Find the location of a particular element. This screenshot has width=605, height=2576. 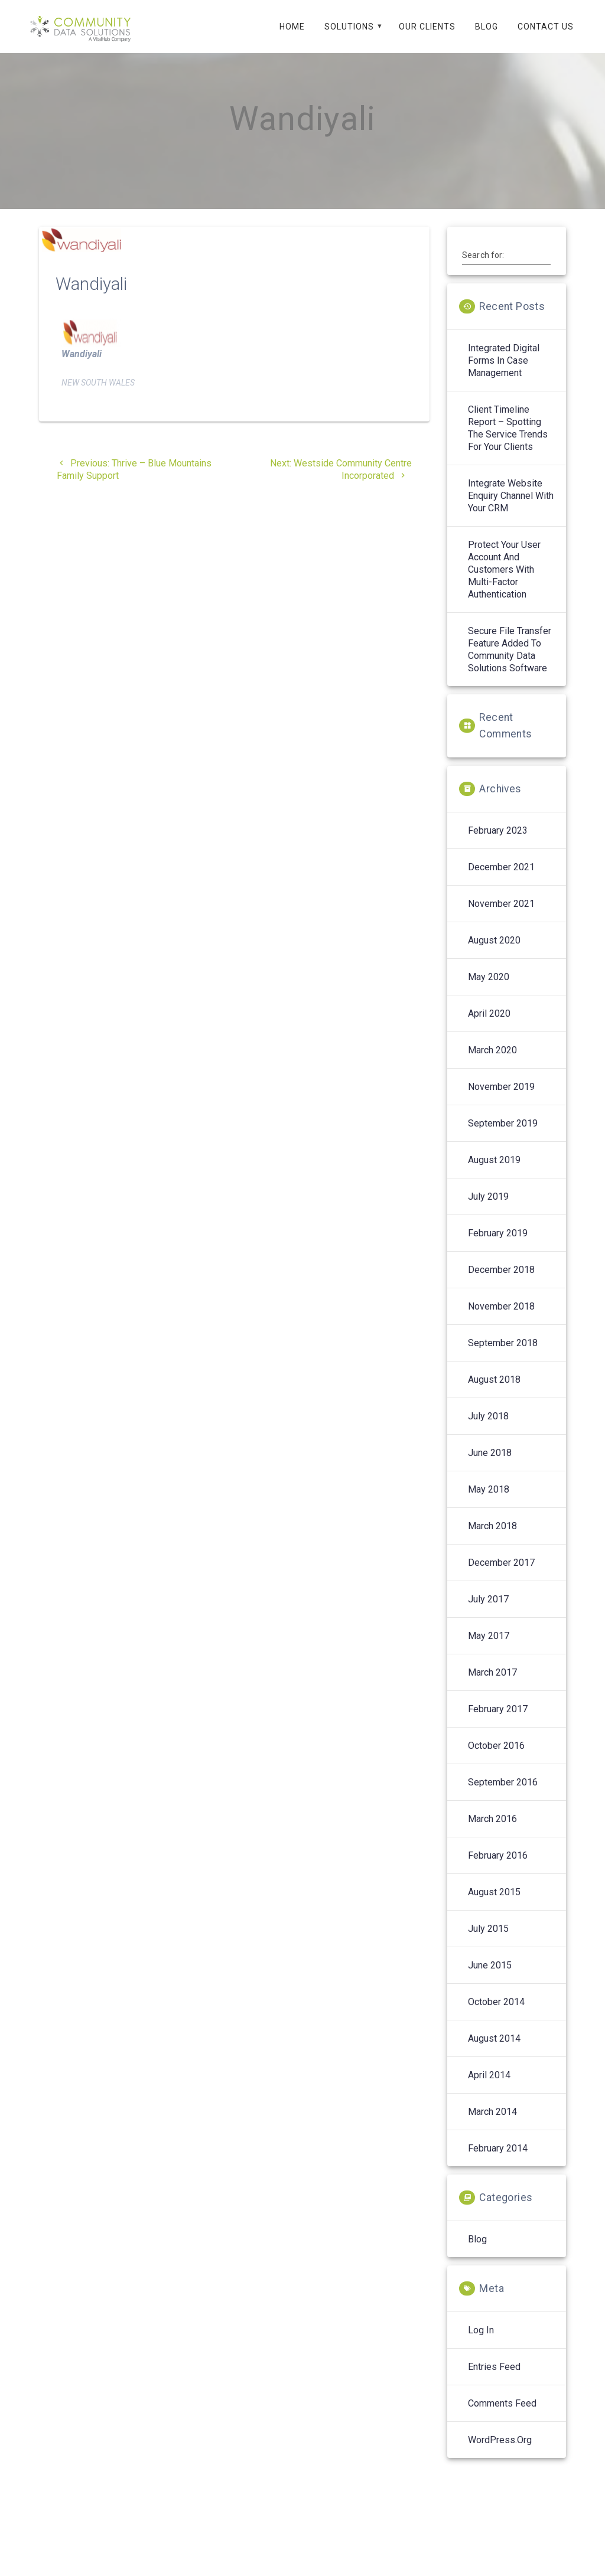

Solutions is located at coordinates (349, 26).